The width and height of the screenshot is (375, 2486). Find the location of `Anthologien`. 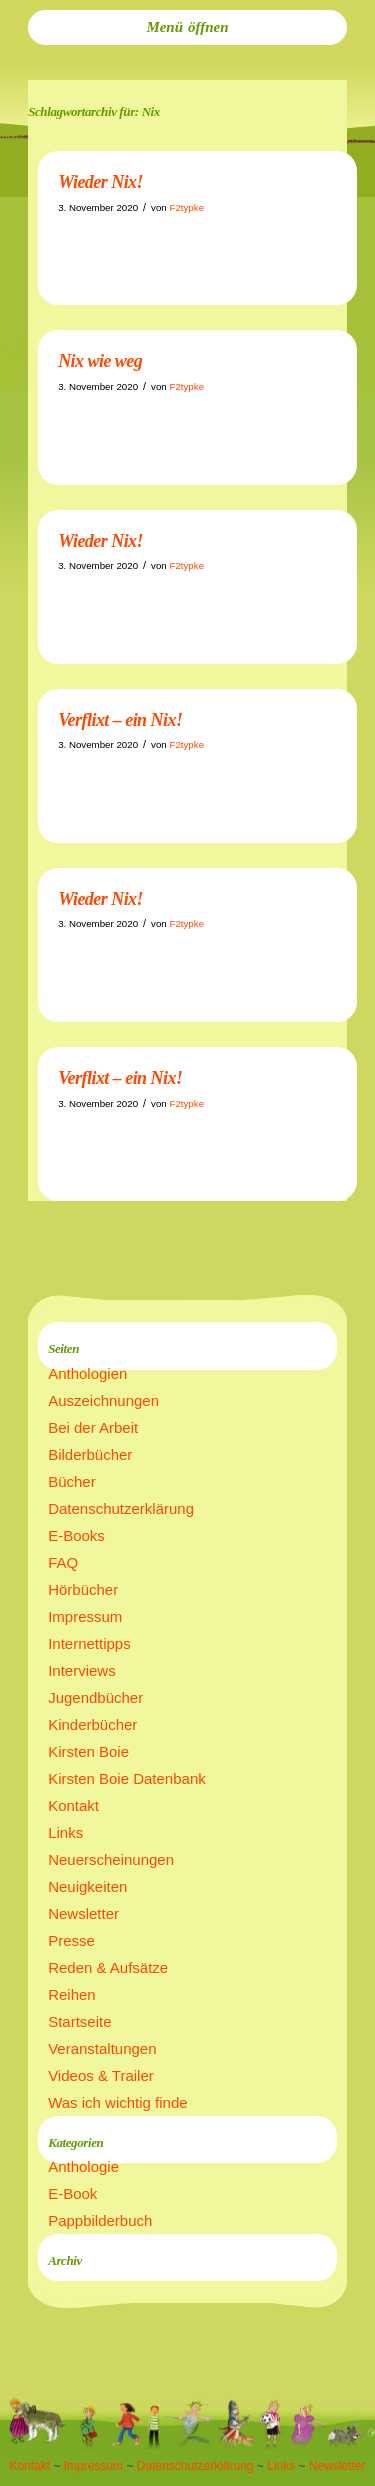

Anthologien is located at coordinates (87, 1373).